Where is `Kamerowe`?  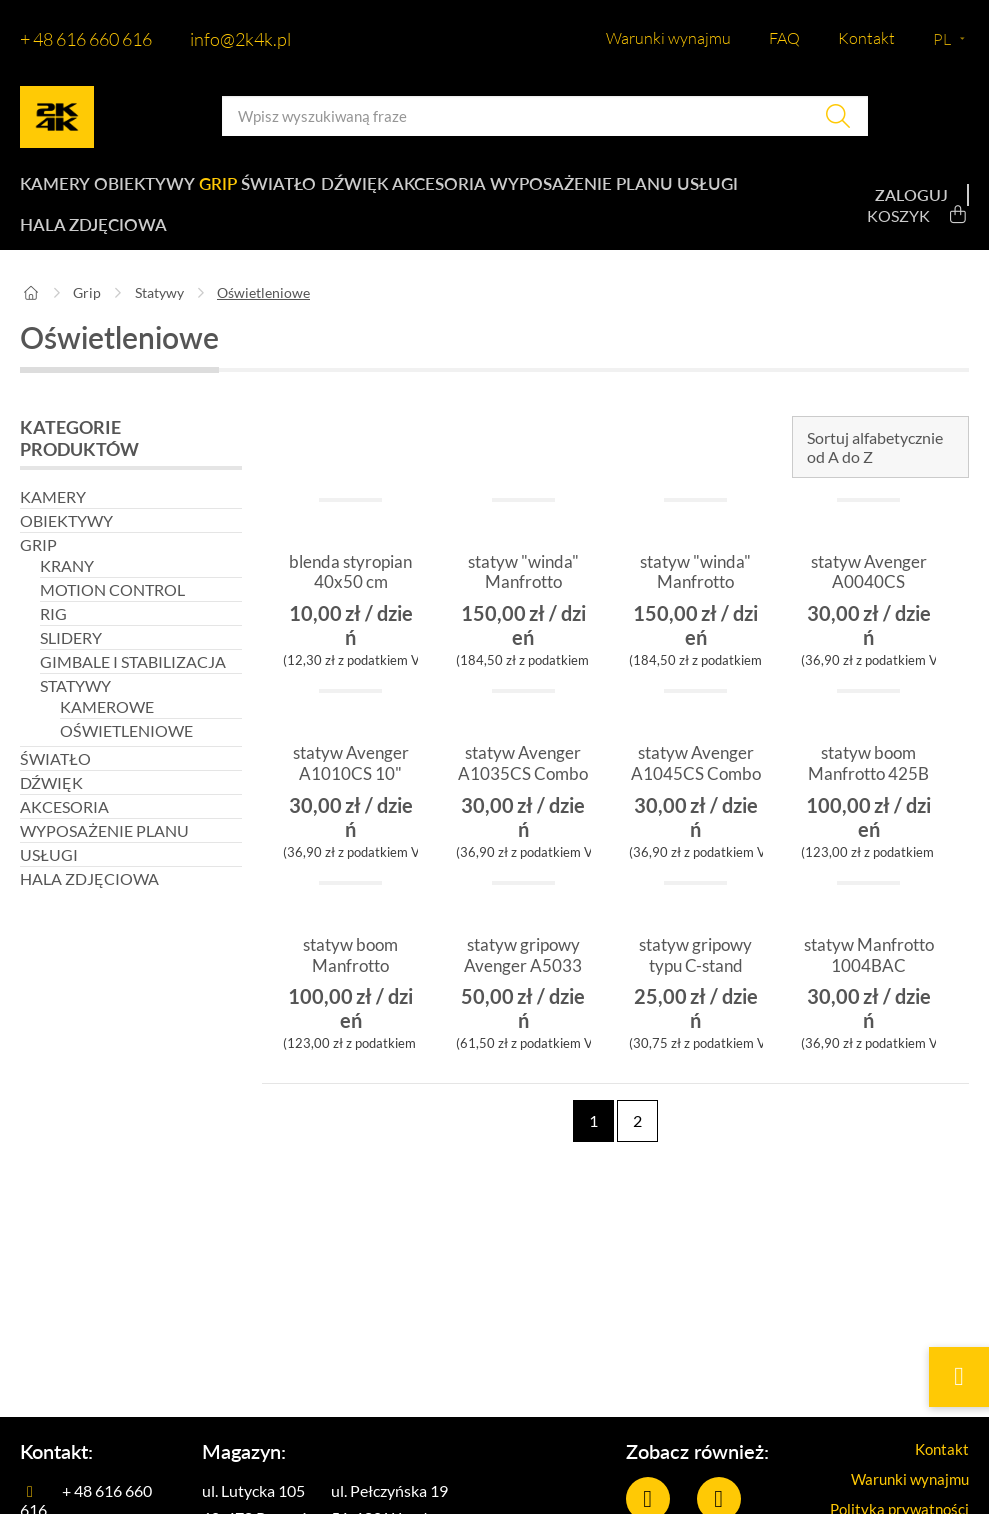
Kamerowe is located at coordinates (107, 727).